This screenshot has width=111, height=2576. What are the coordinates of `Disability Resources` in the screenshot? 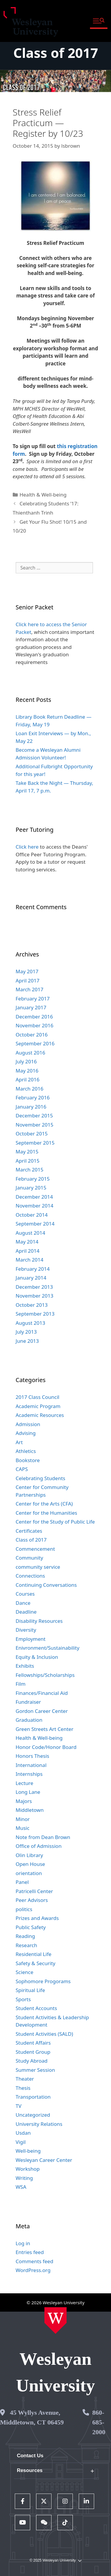 It's located at (39, 1620).